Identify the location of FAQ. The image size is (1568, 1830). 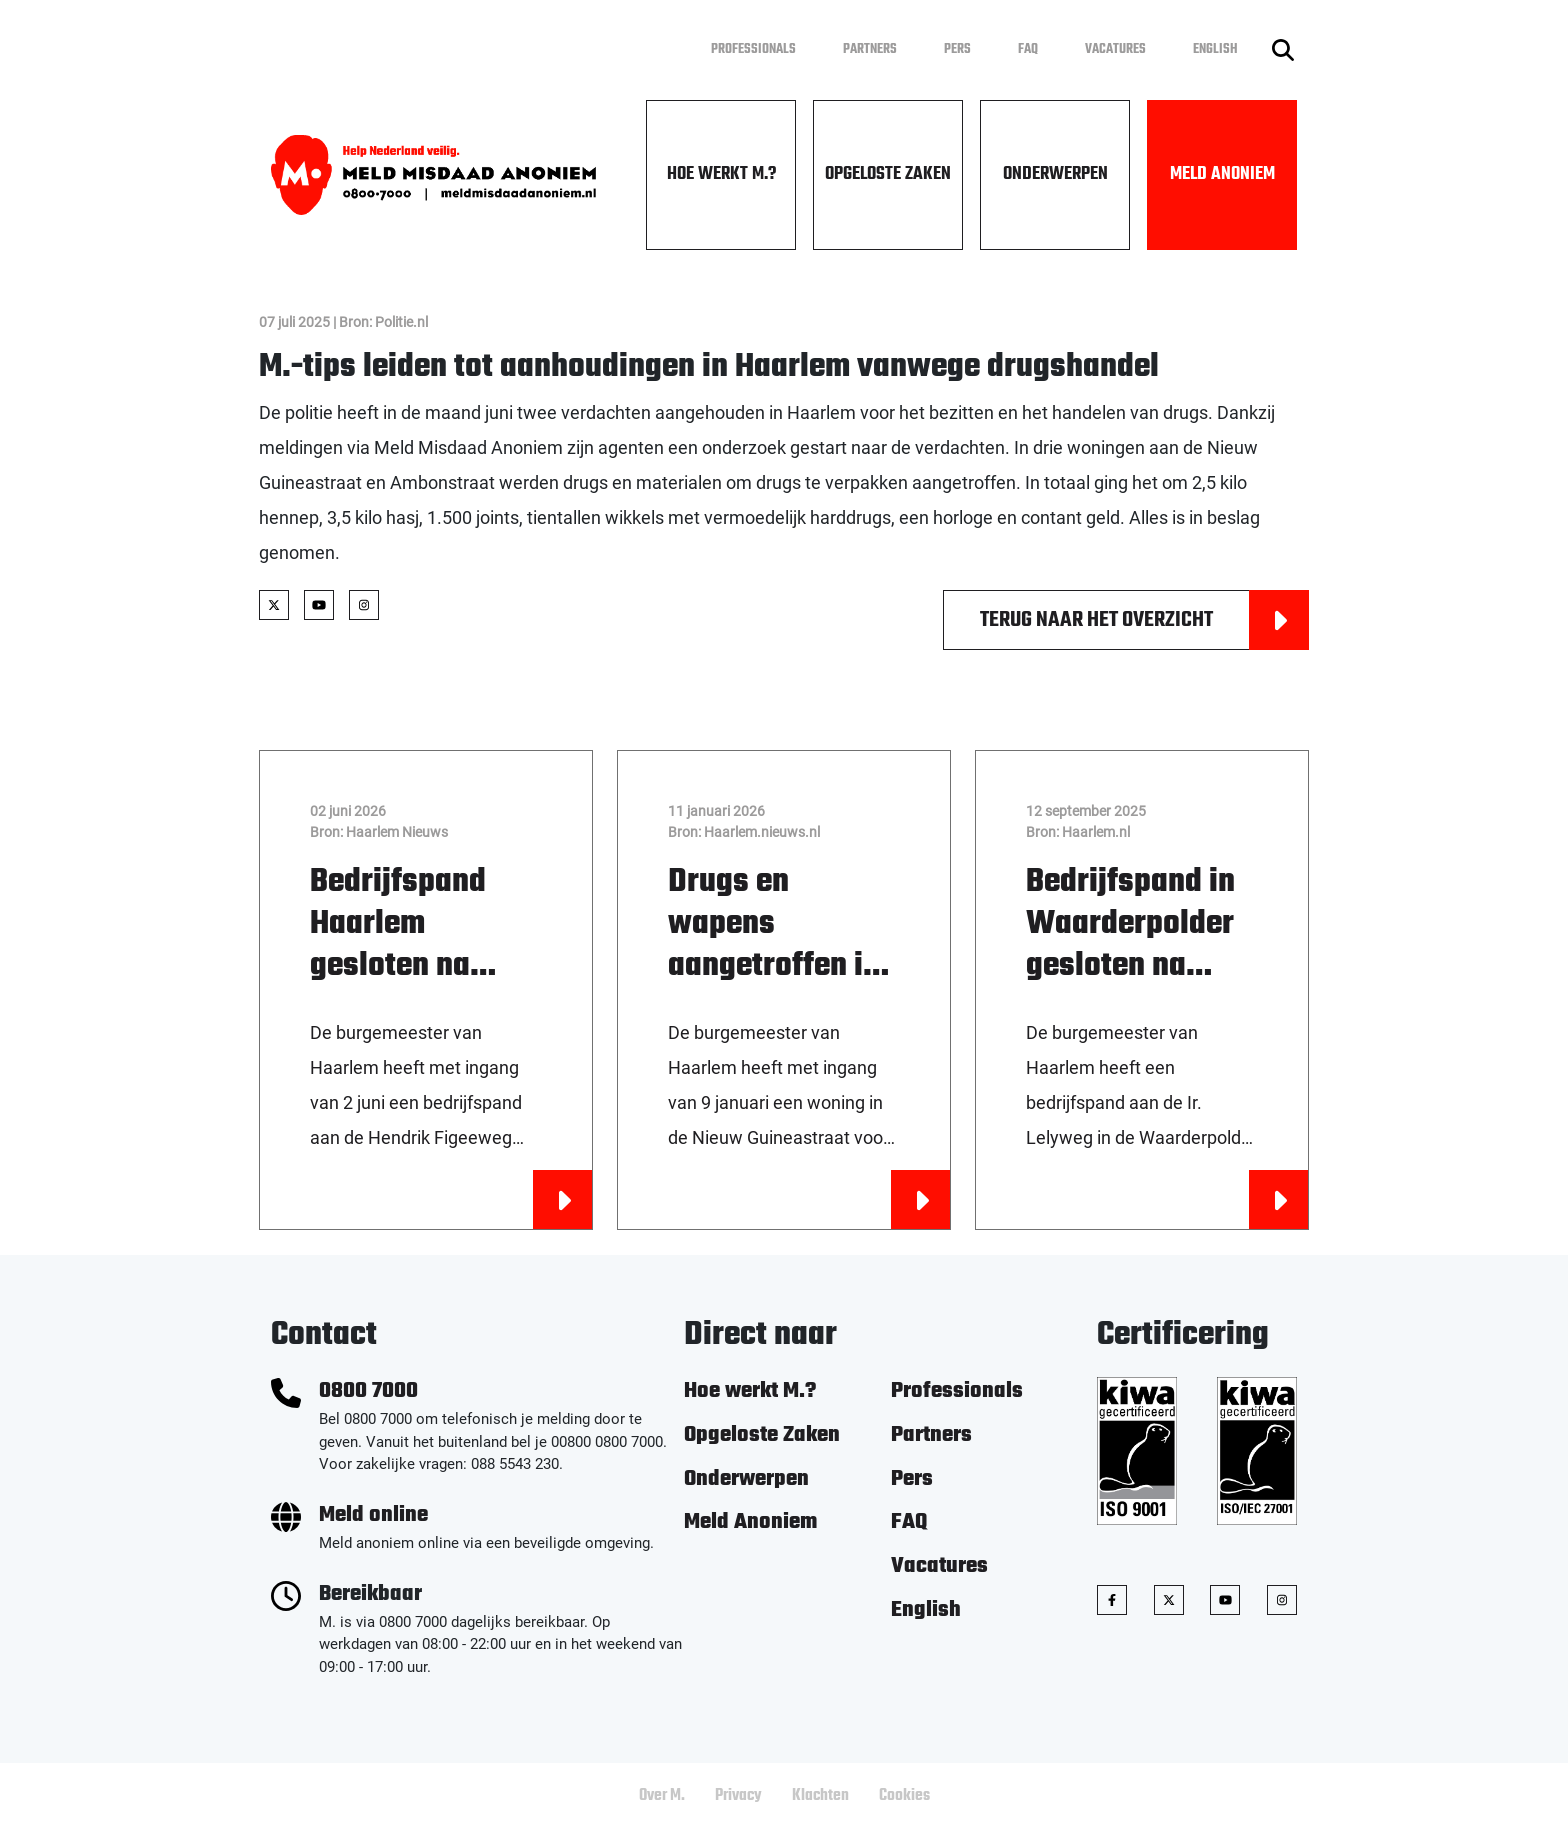
(1028, 49).